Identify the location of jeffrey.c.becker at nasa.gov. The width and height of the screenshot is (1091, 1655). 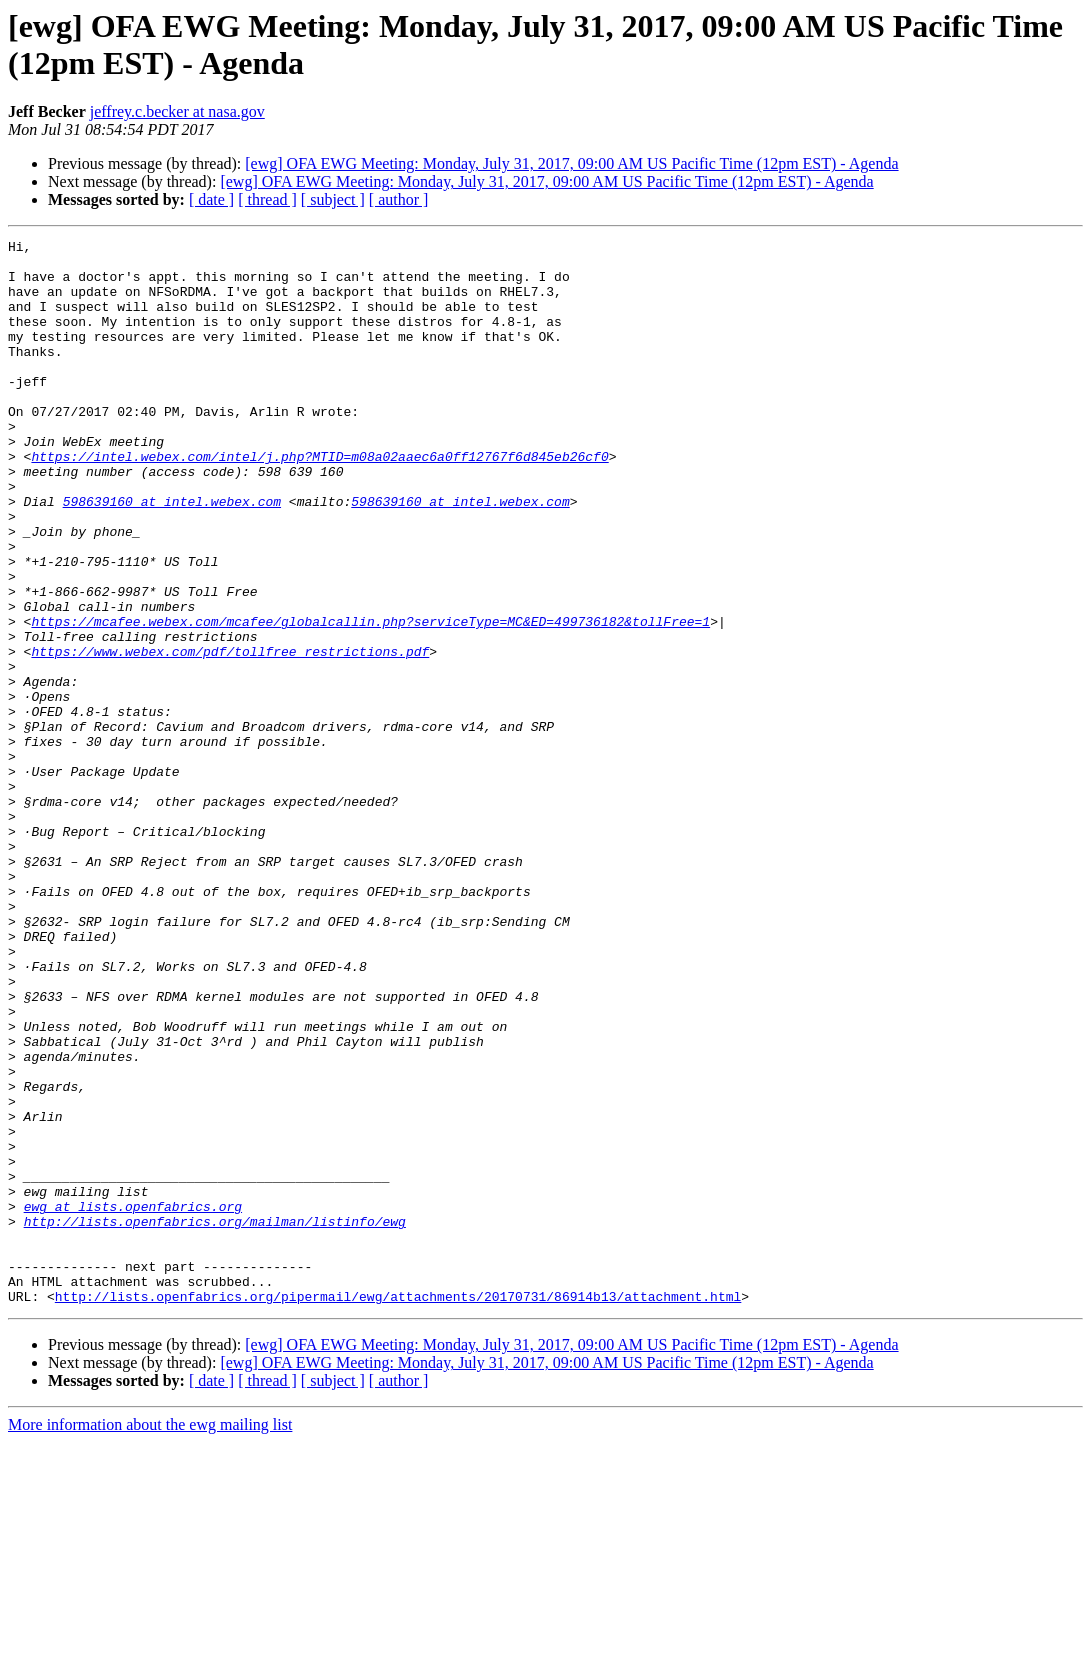
(177, 111).